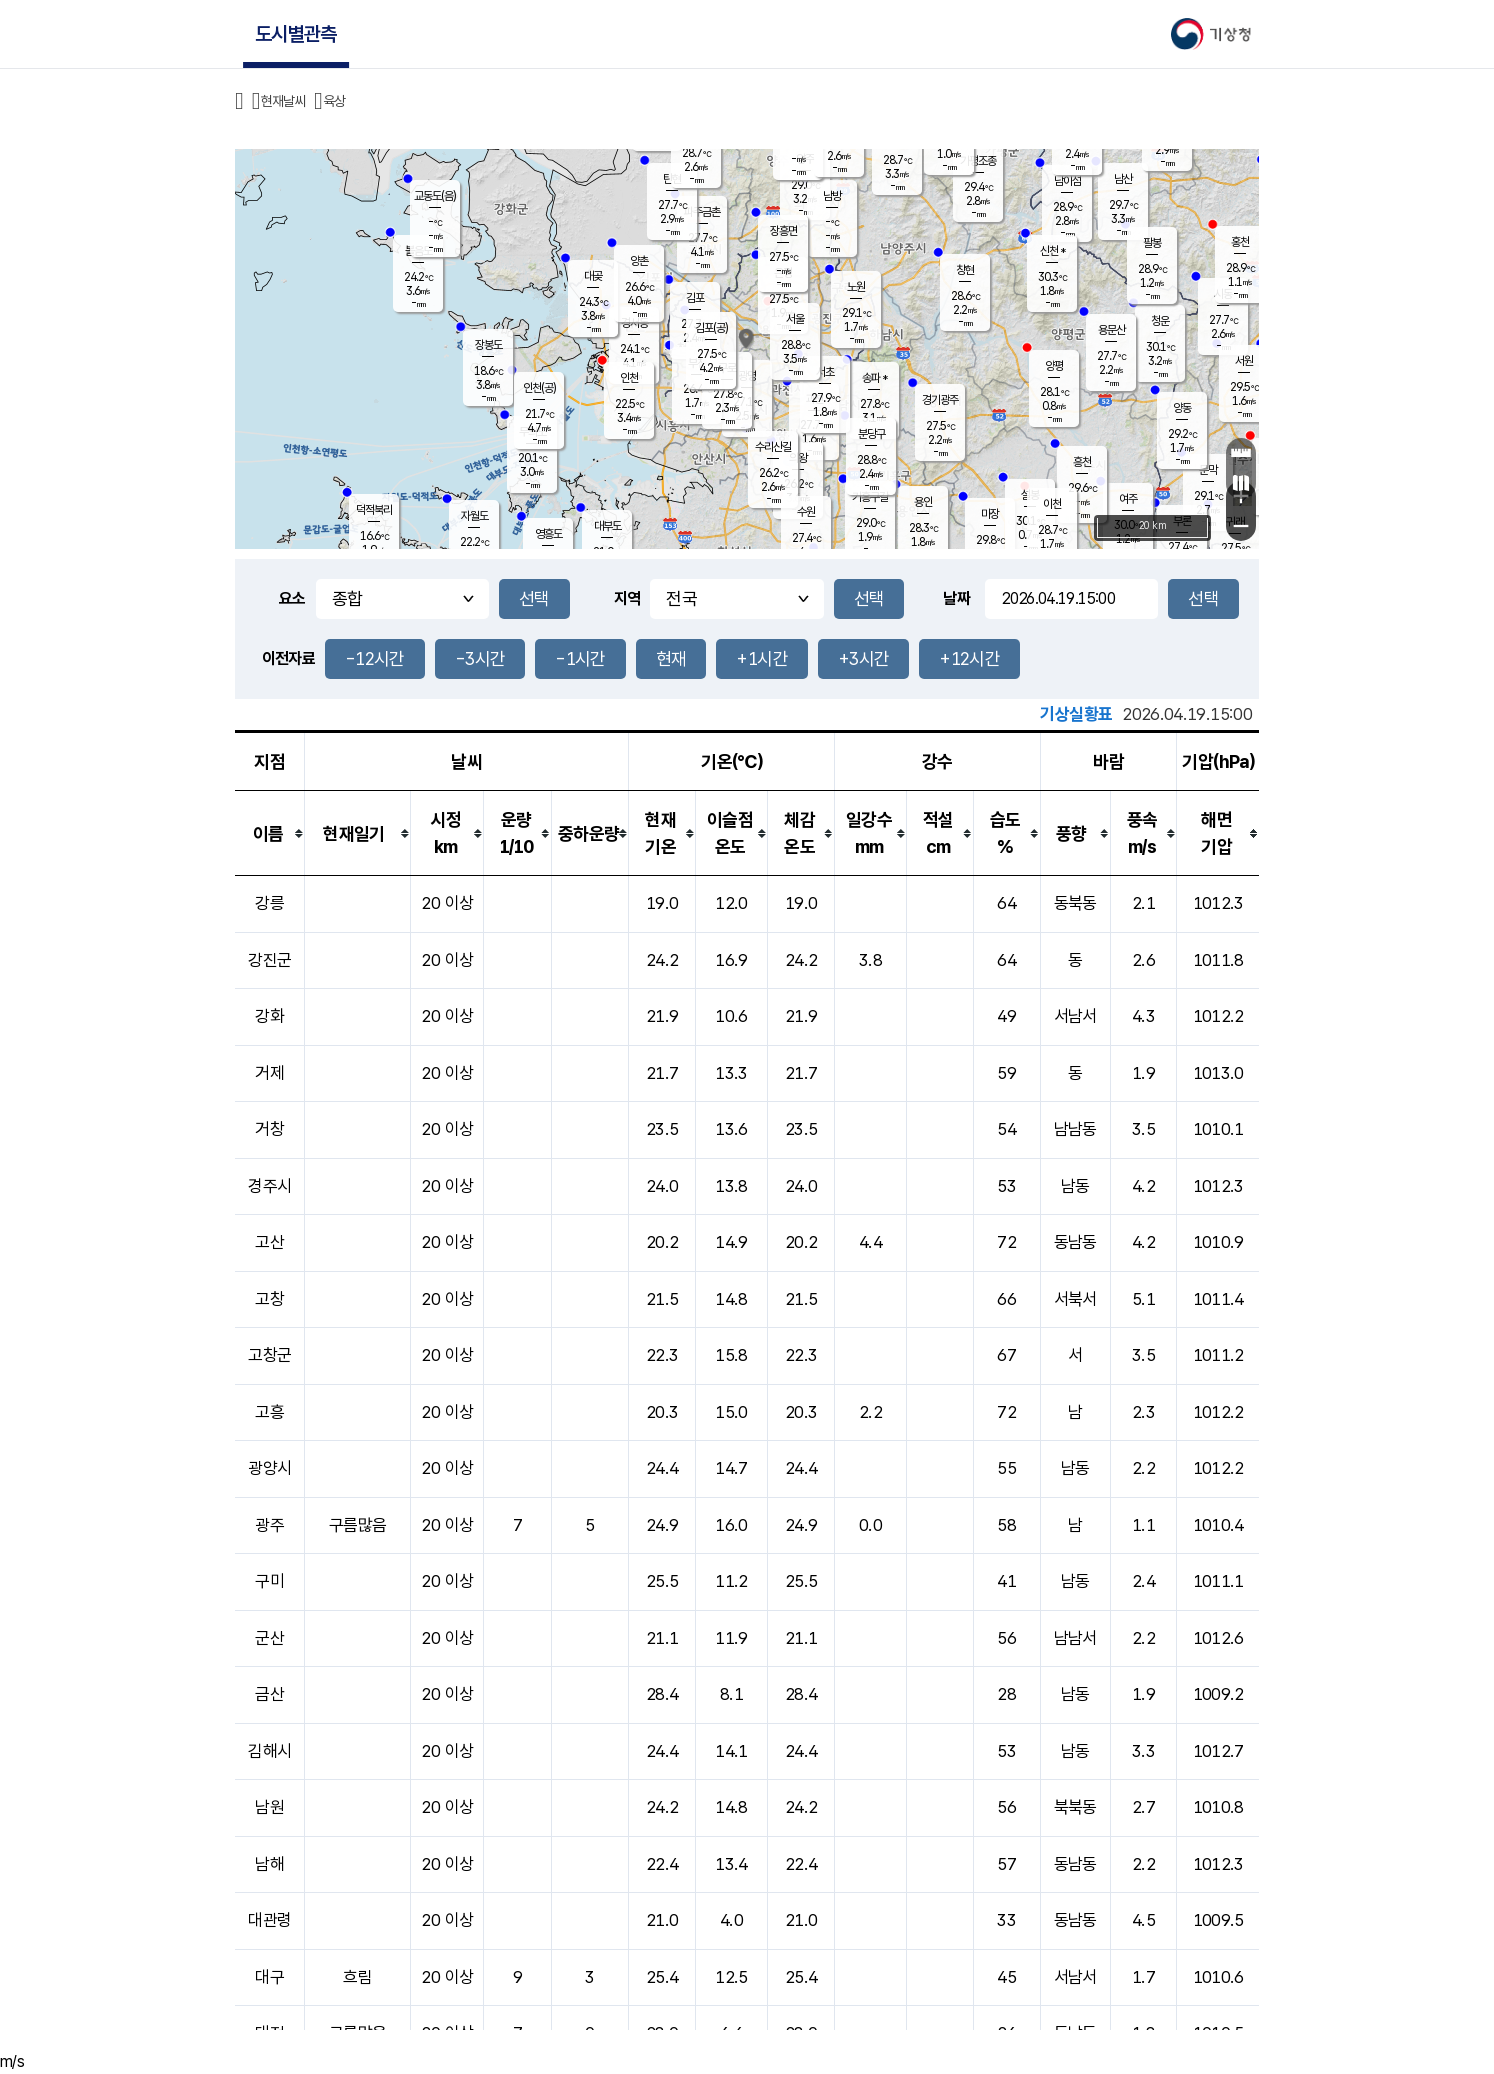 Image resolution: width=1494 pixels, height=2074 pixels. What do you see at coordinates (1244, 361) in the screenshot?
I see `서원` at bounding box center [1244, 361].